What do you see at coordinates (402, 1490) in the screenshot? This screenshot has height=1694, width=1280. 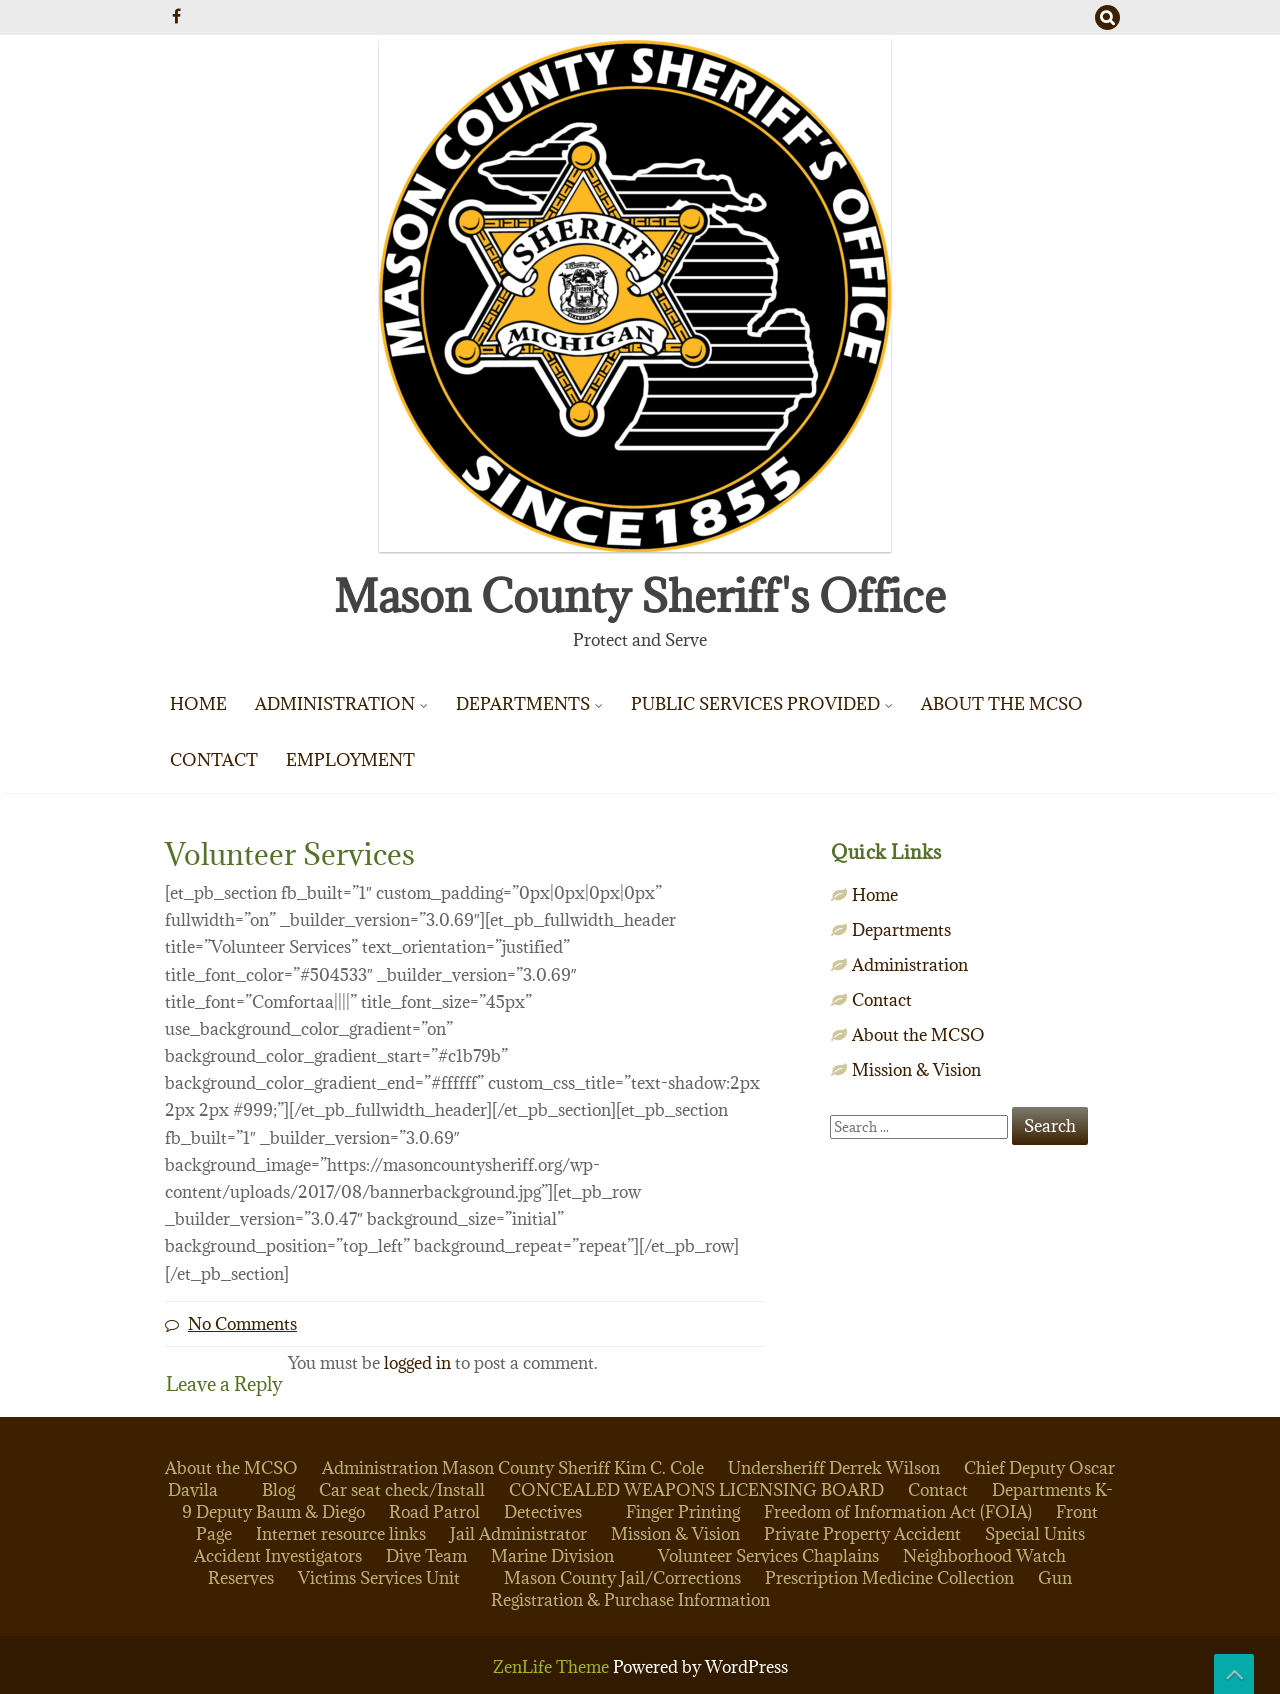 I see `Car seat check/Install` at bounding box center [402, 1490].